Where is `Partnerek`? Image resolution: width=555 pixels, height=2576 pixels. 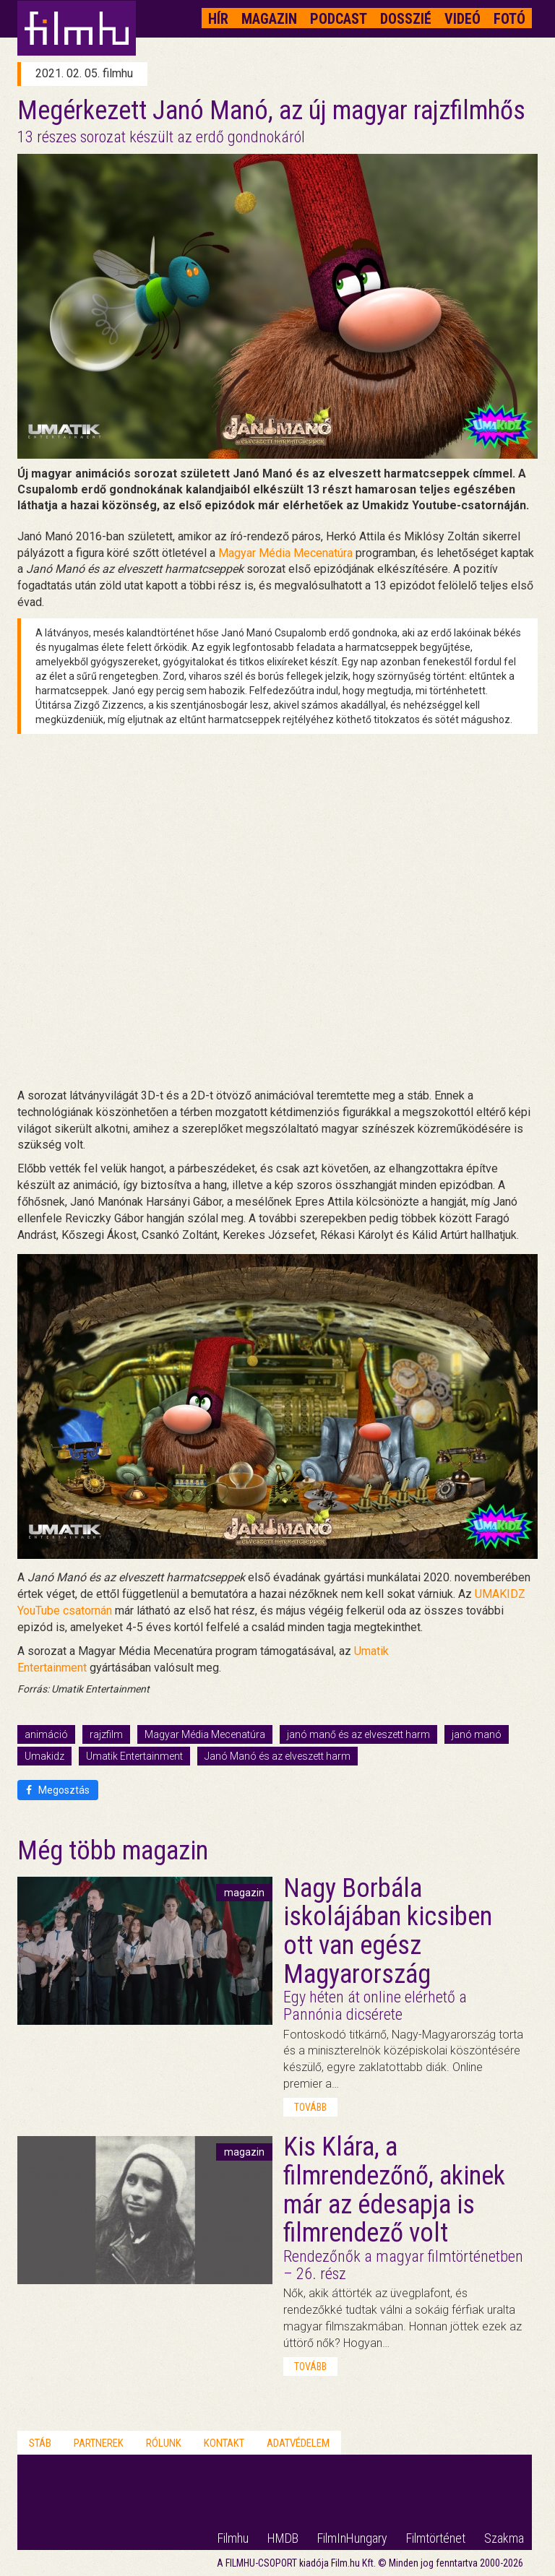
Partnerek is located at coordinates (99, 2443).